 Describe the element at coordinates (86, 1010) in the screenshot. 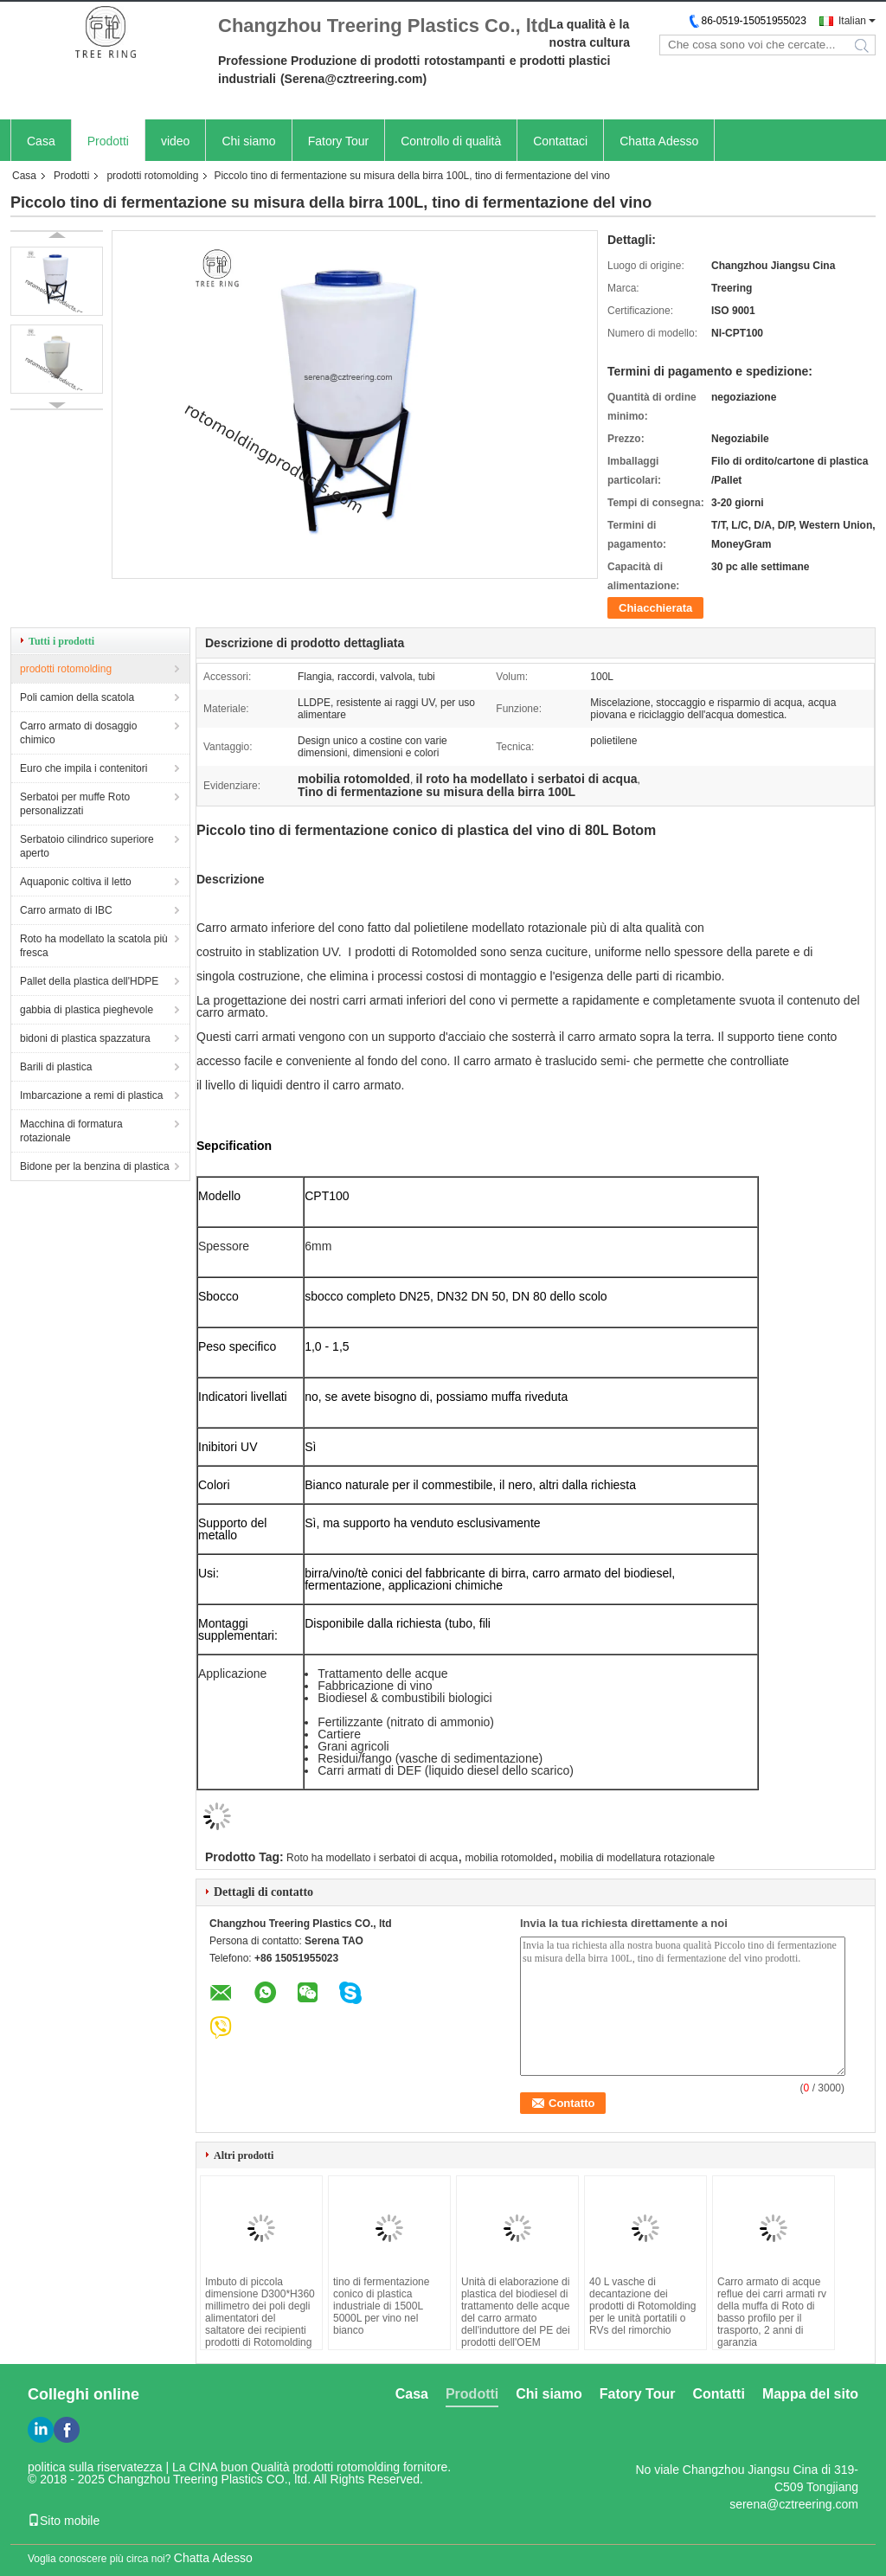

I see `gabbia di plastica pieghevole` at that location.